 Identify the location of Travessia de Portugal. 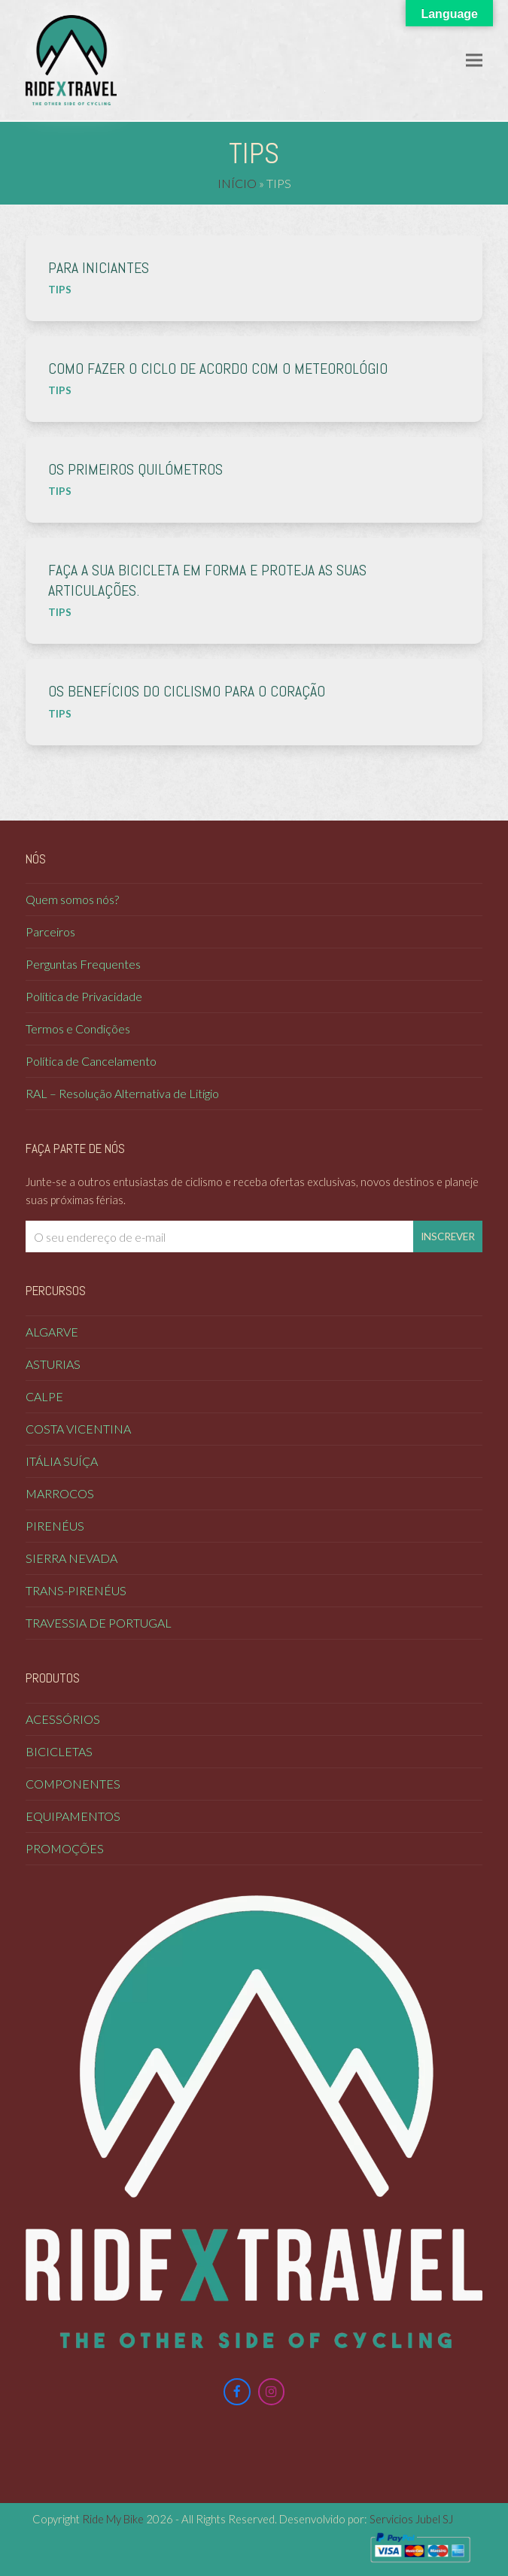
(99, 1623).